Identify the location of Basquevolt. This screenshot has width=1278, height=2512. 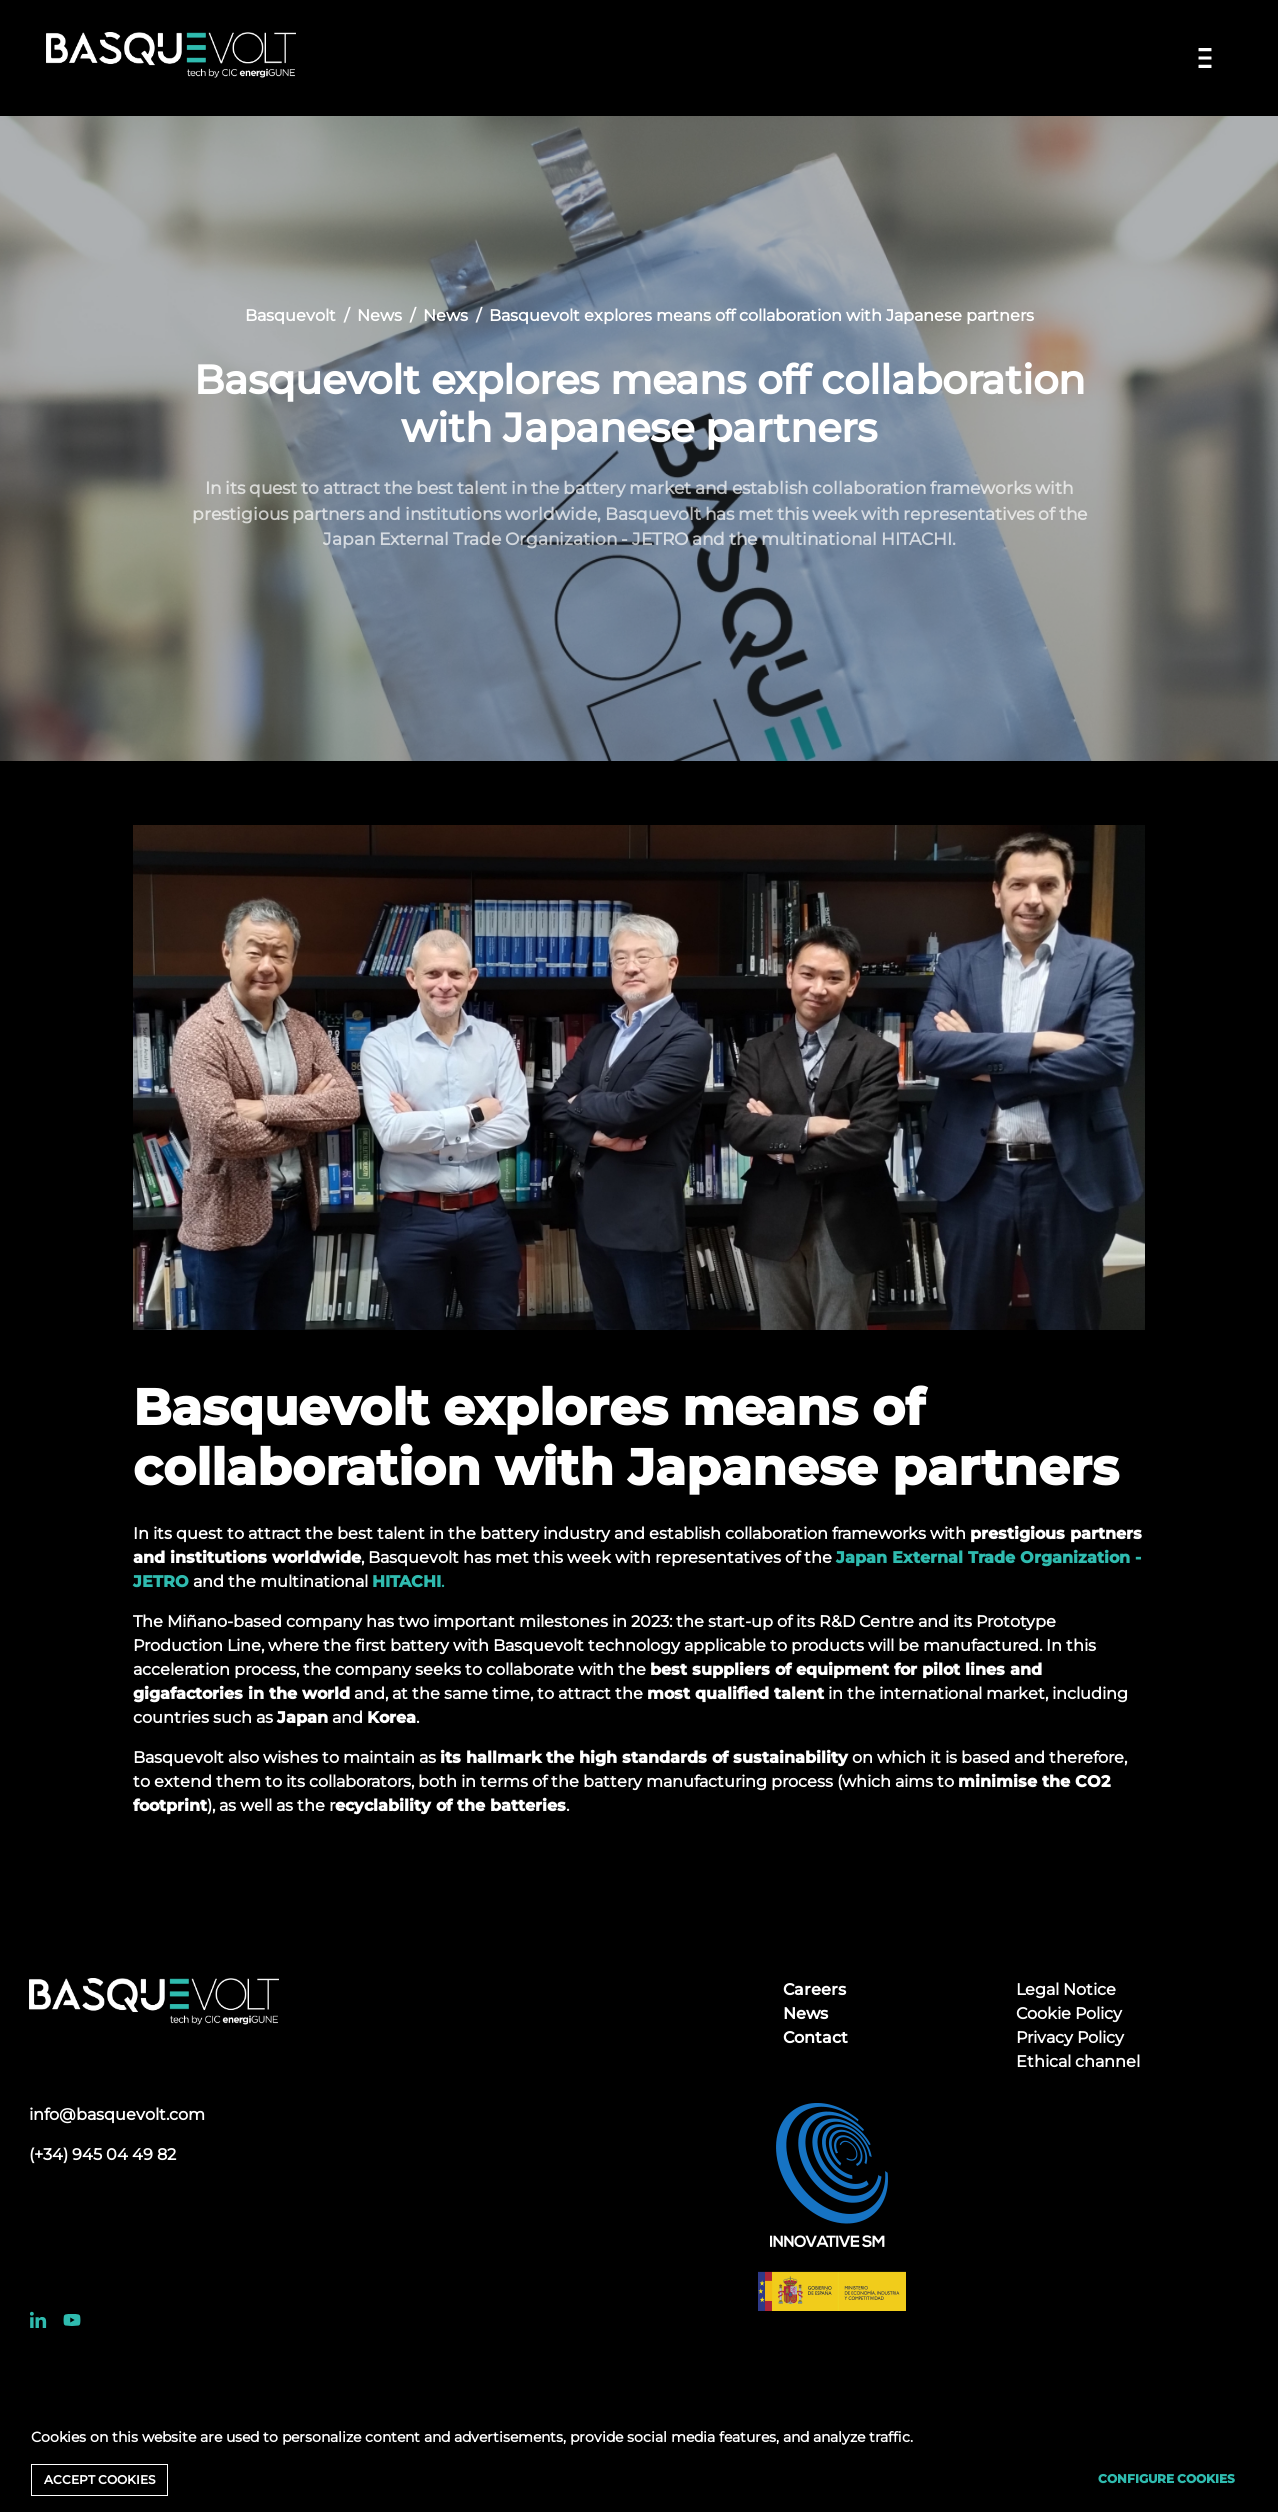
(290, 315).